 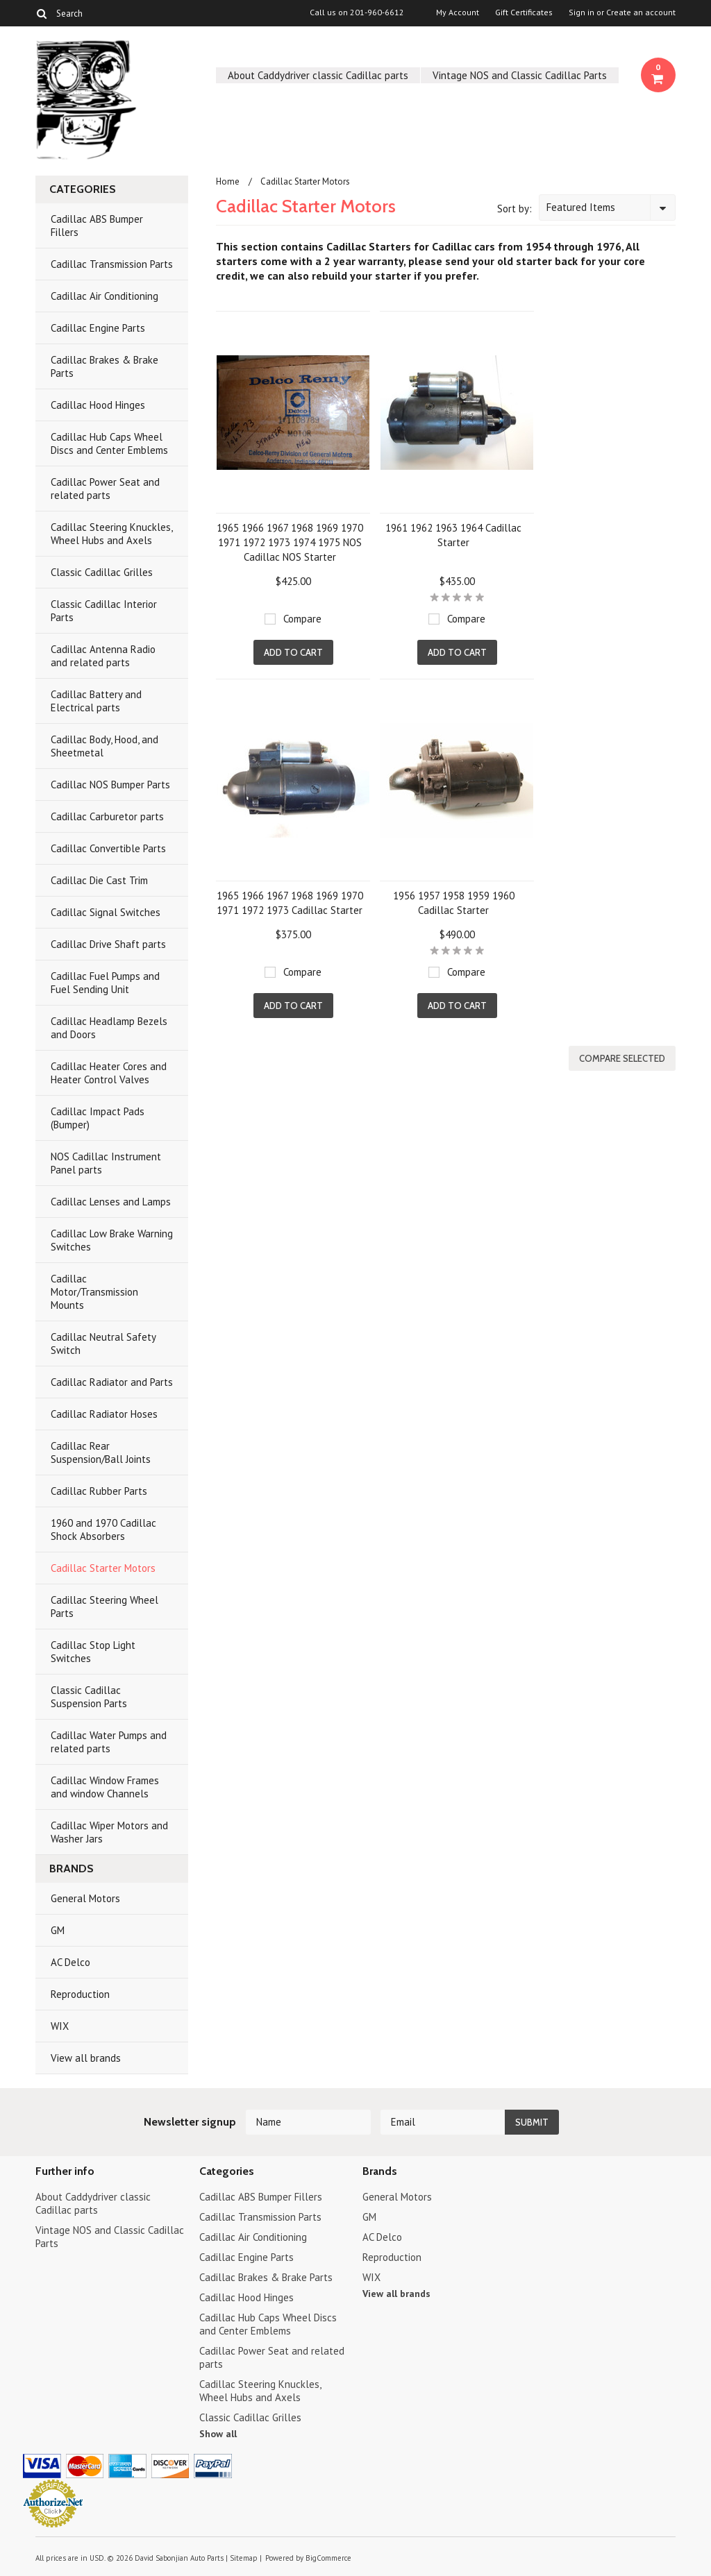 What do you see at coordinates (112, 1240) in the screenshot?
I see `Cadillac Low Brake Warning Switches` at bounding box center [112, 1240].